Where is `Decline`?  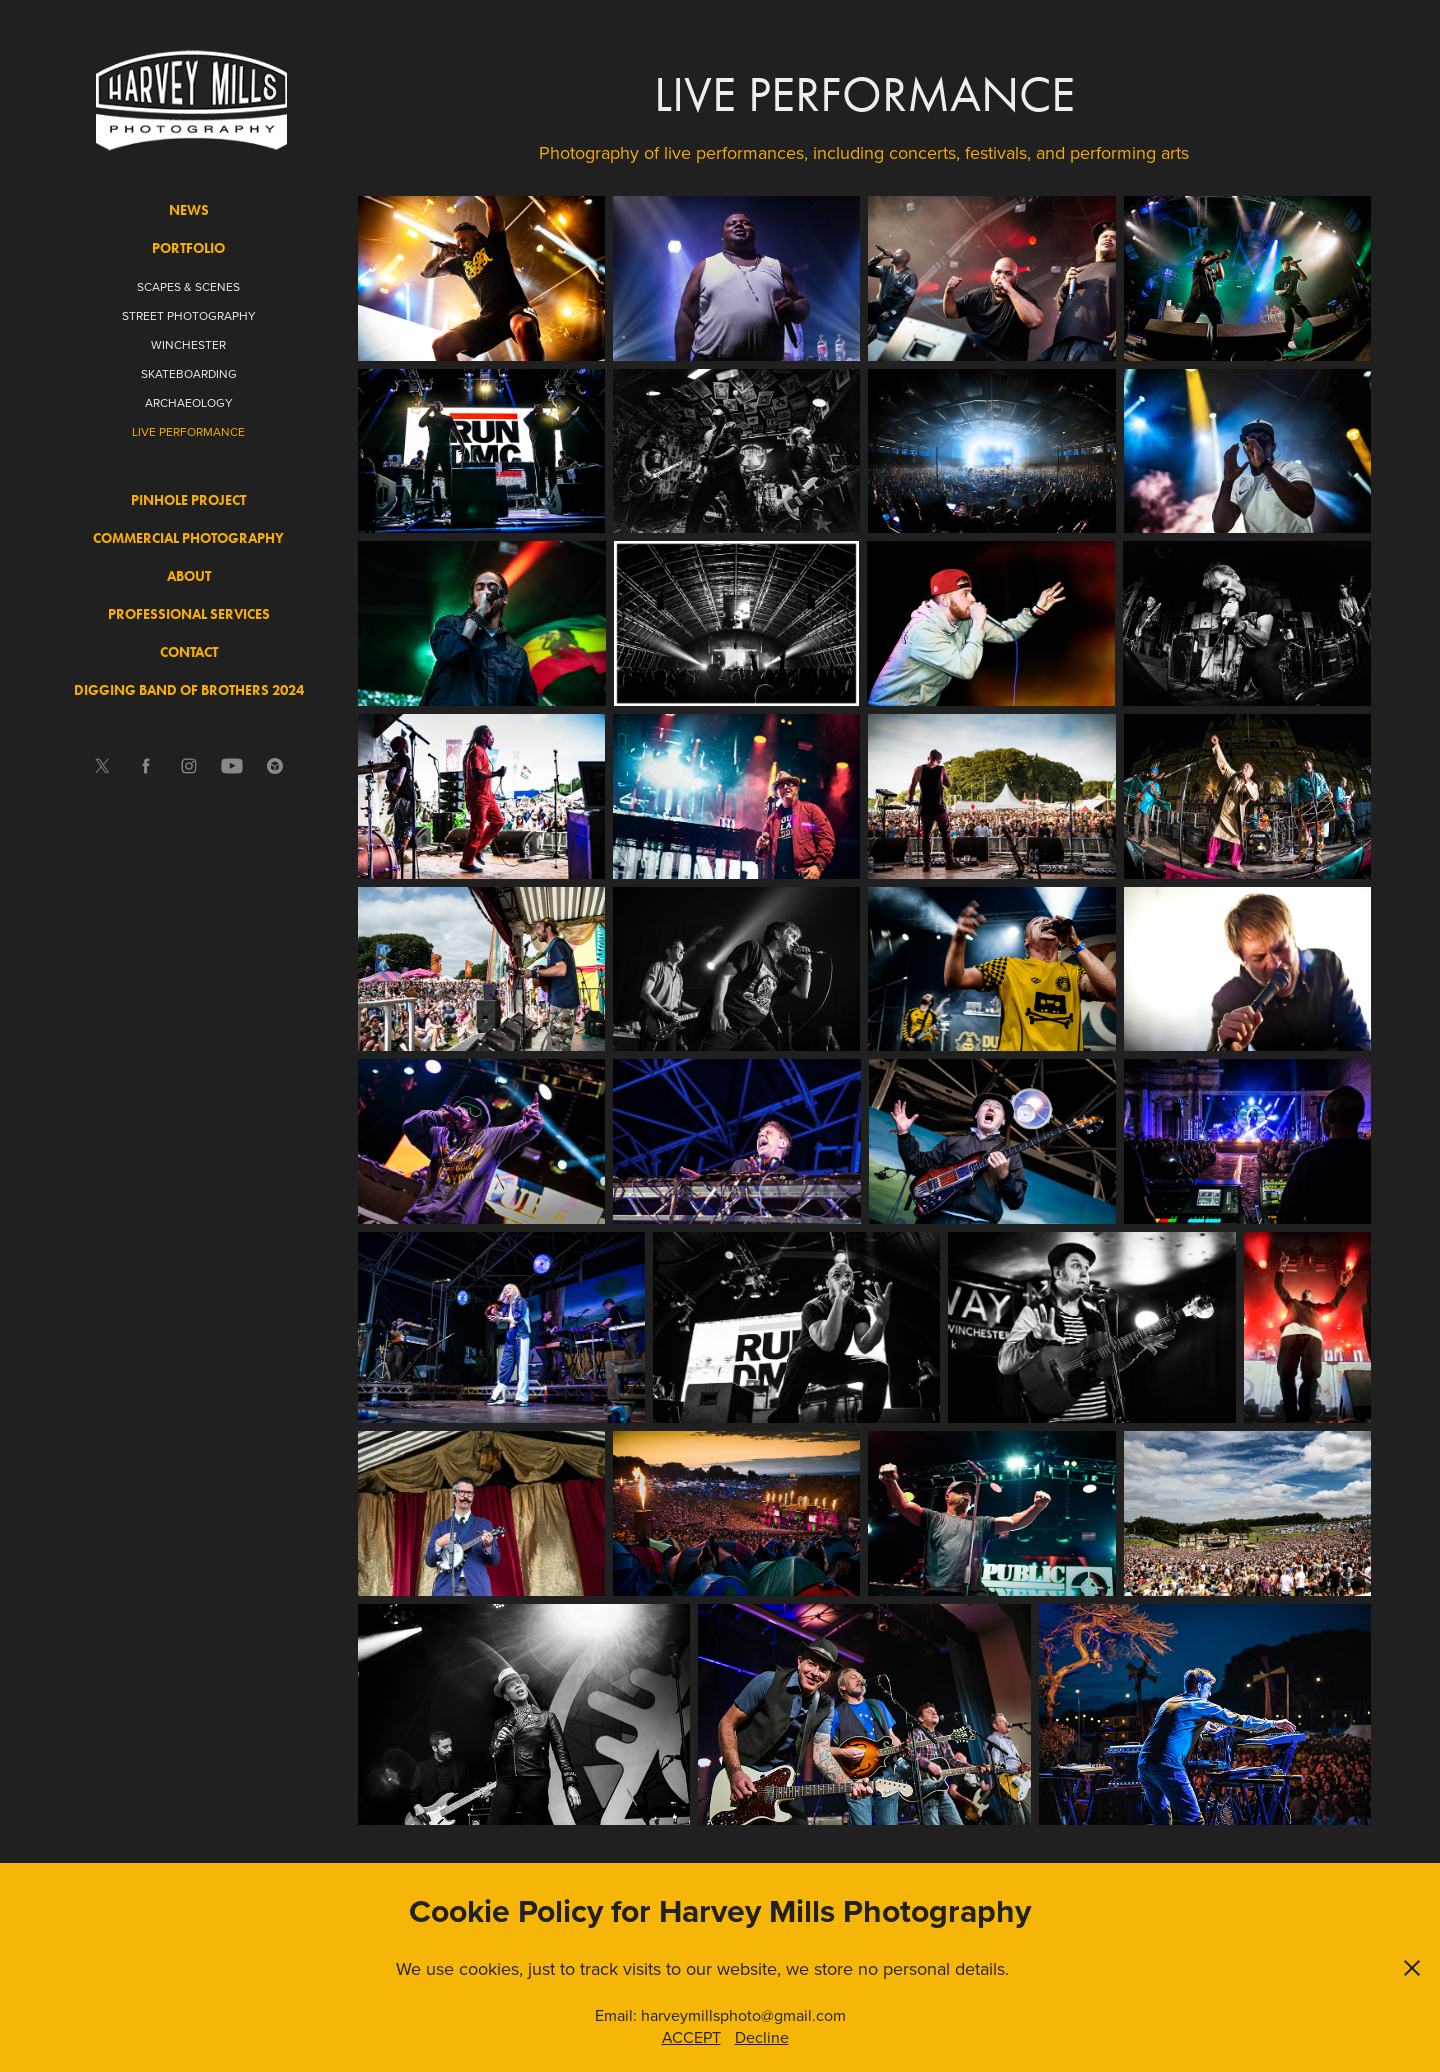
Decline is located at coordinates (762, 2037).